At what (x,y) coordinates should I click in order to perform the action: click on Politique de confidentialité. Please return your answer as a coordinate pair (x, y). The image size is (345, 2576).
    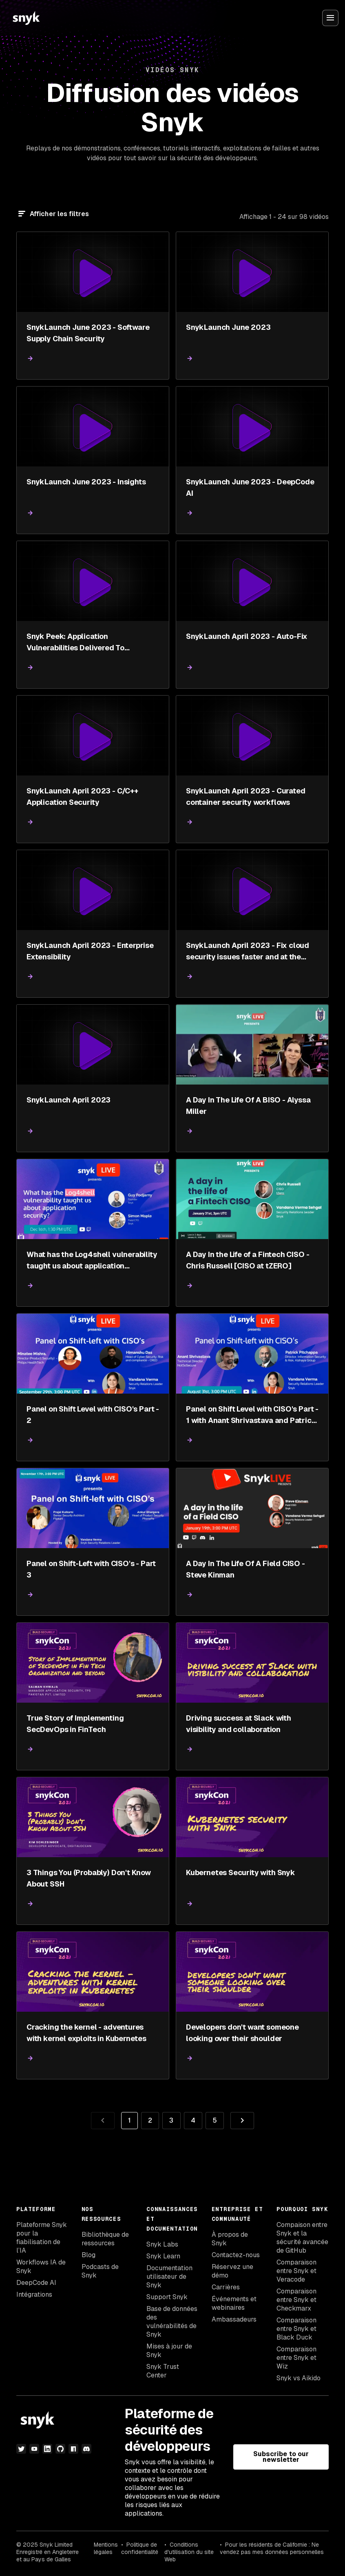
    Looking at the image, I should click on (139, 2548).